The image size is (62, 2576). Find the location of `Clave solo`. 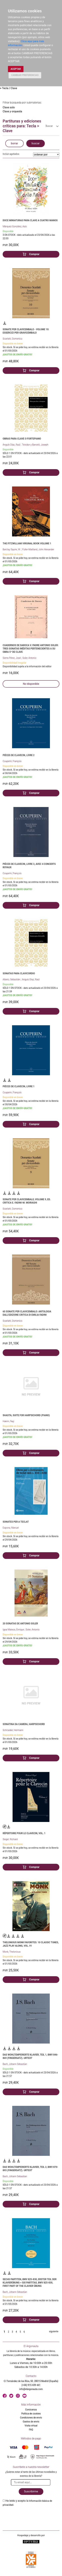

Clave solo is located at coordinates (9, 107).